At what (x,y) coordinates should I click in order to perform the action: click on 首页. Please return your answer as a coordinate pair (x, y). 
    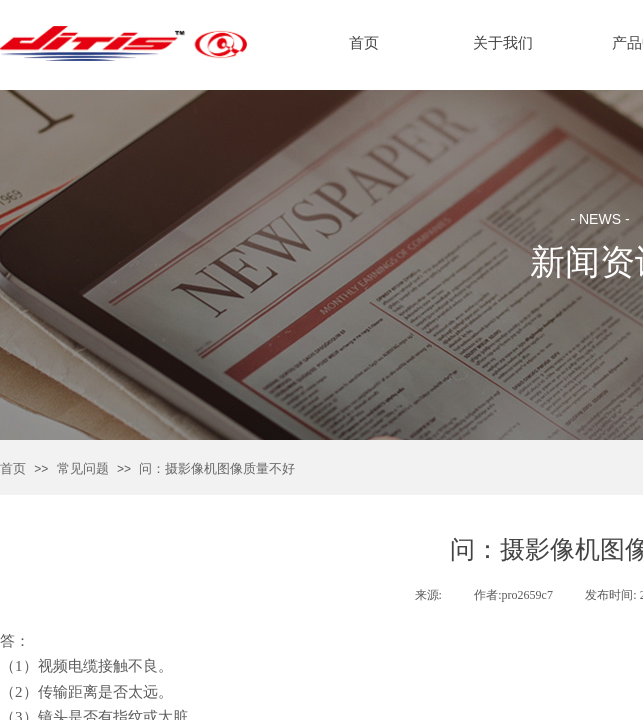
    Looking at the image, I should click on (13, 468).